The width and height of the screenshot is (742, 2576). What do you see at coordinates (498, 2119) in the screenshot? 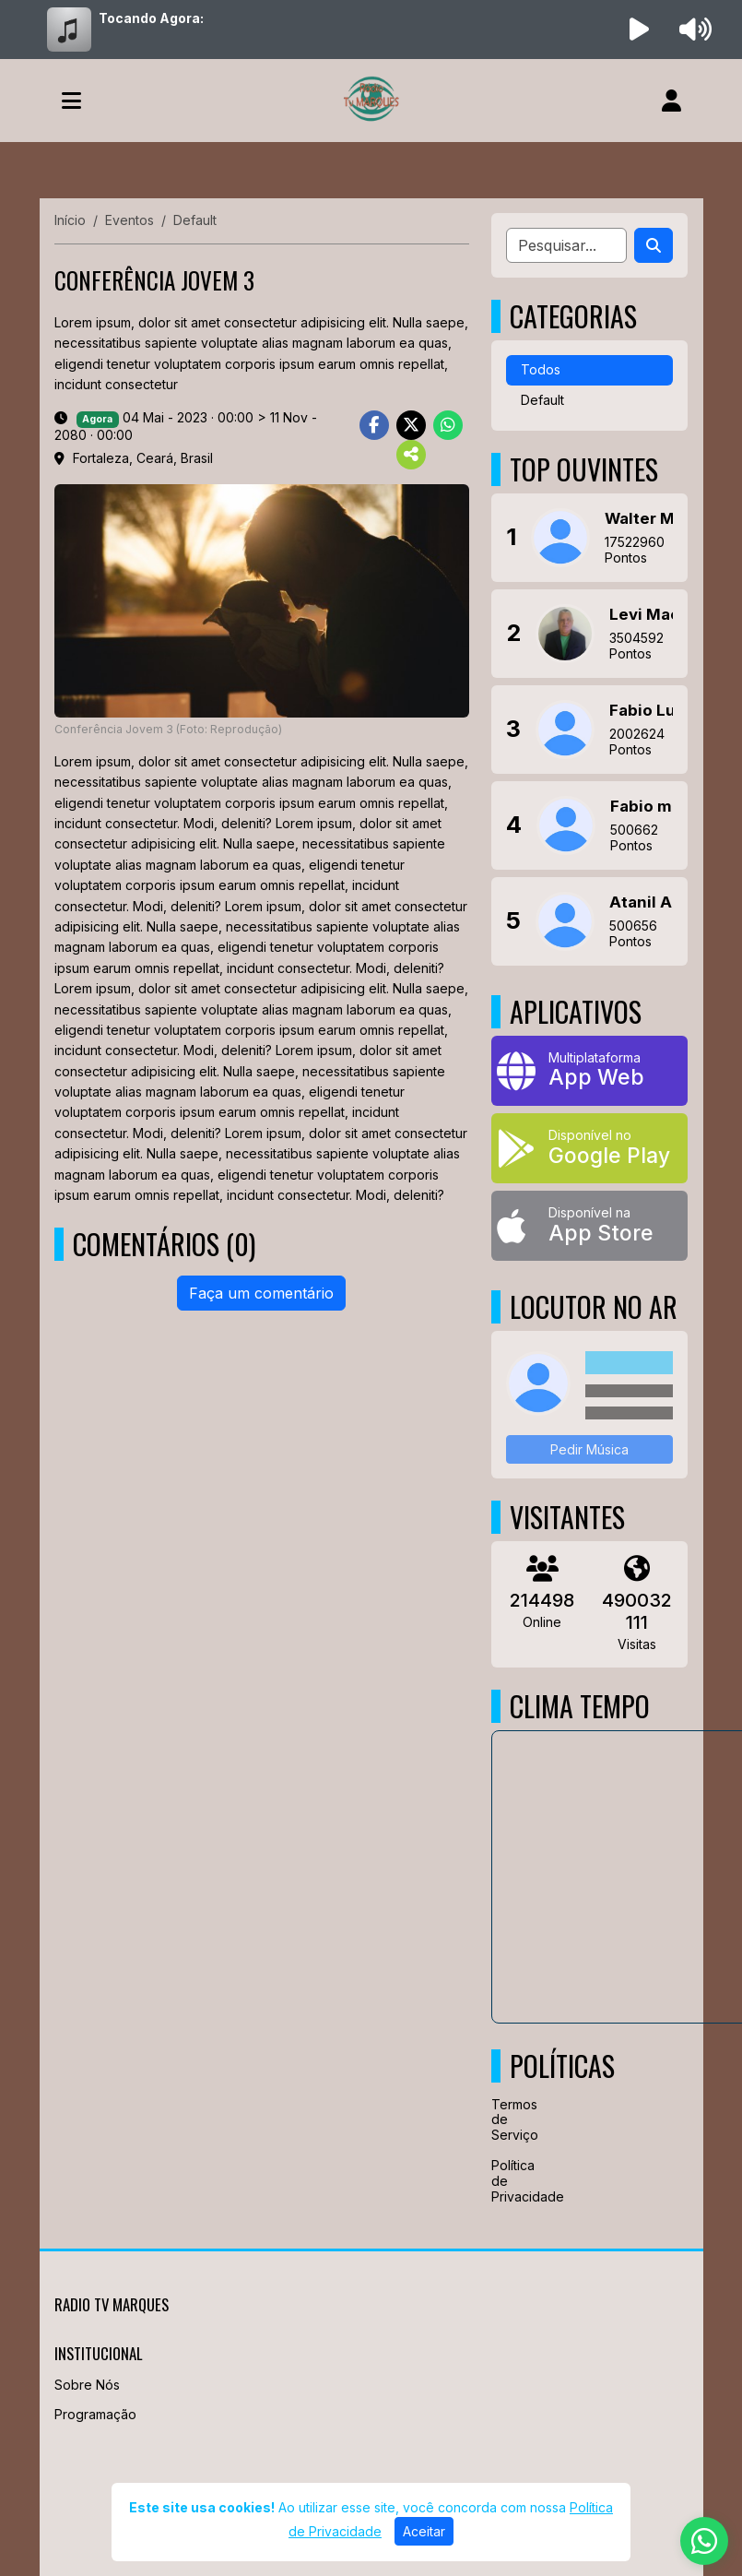
I see `Termos de Serviço` at bounding box center [498, 2119].